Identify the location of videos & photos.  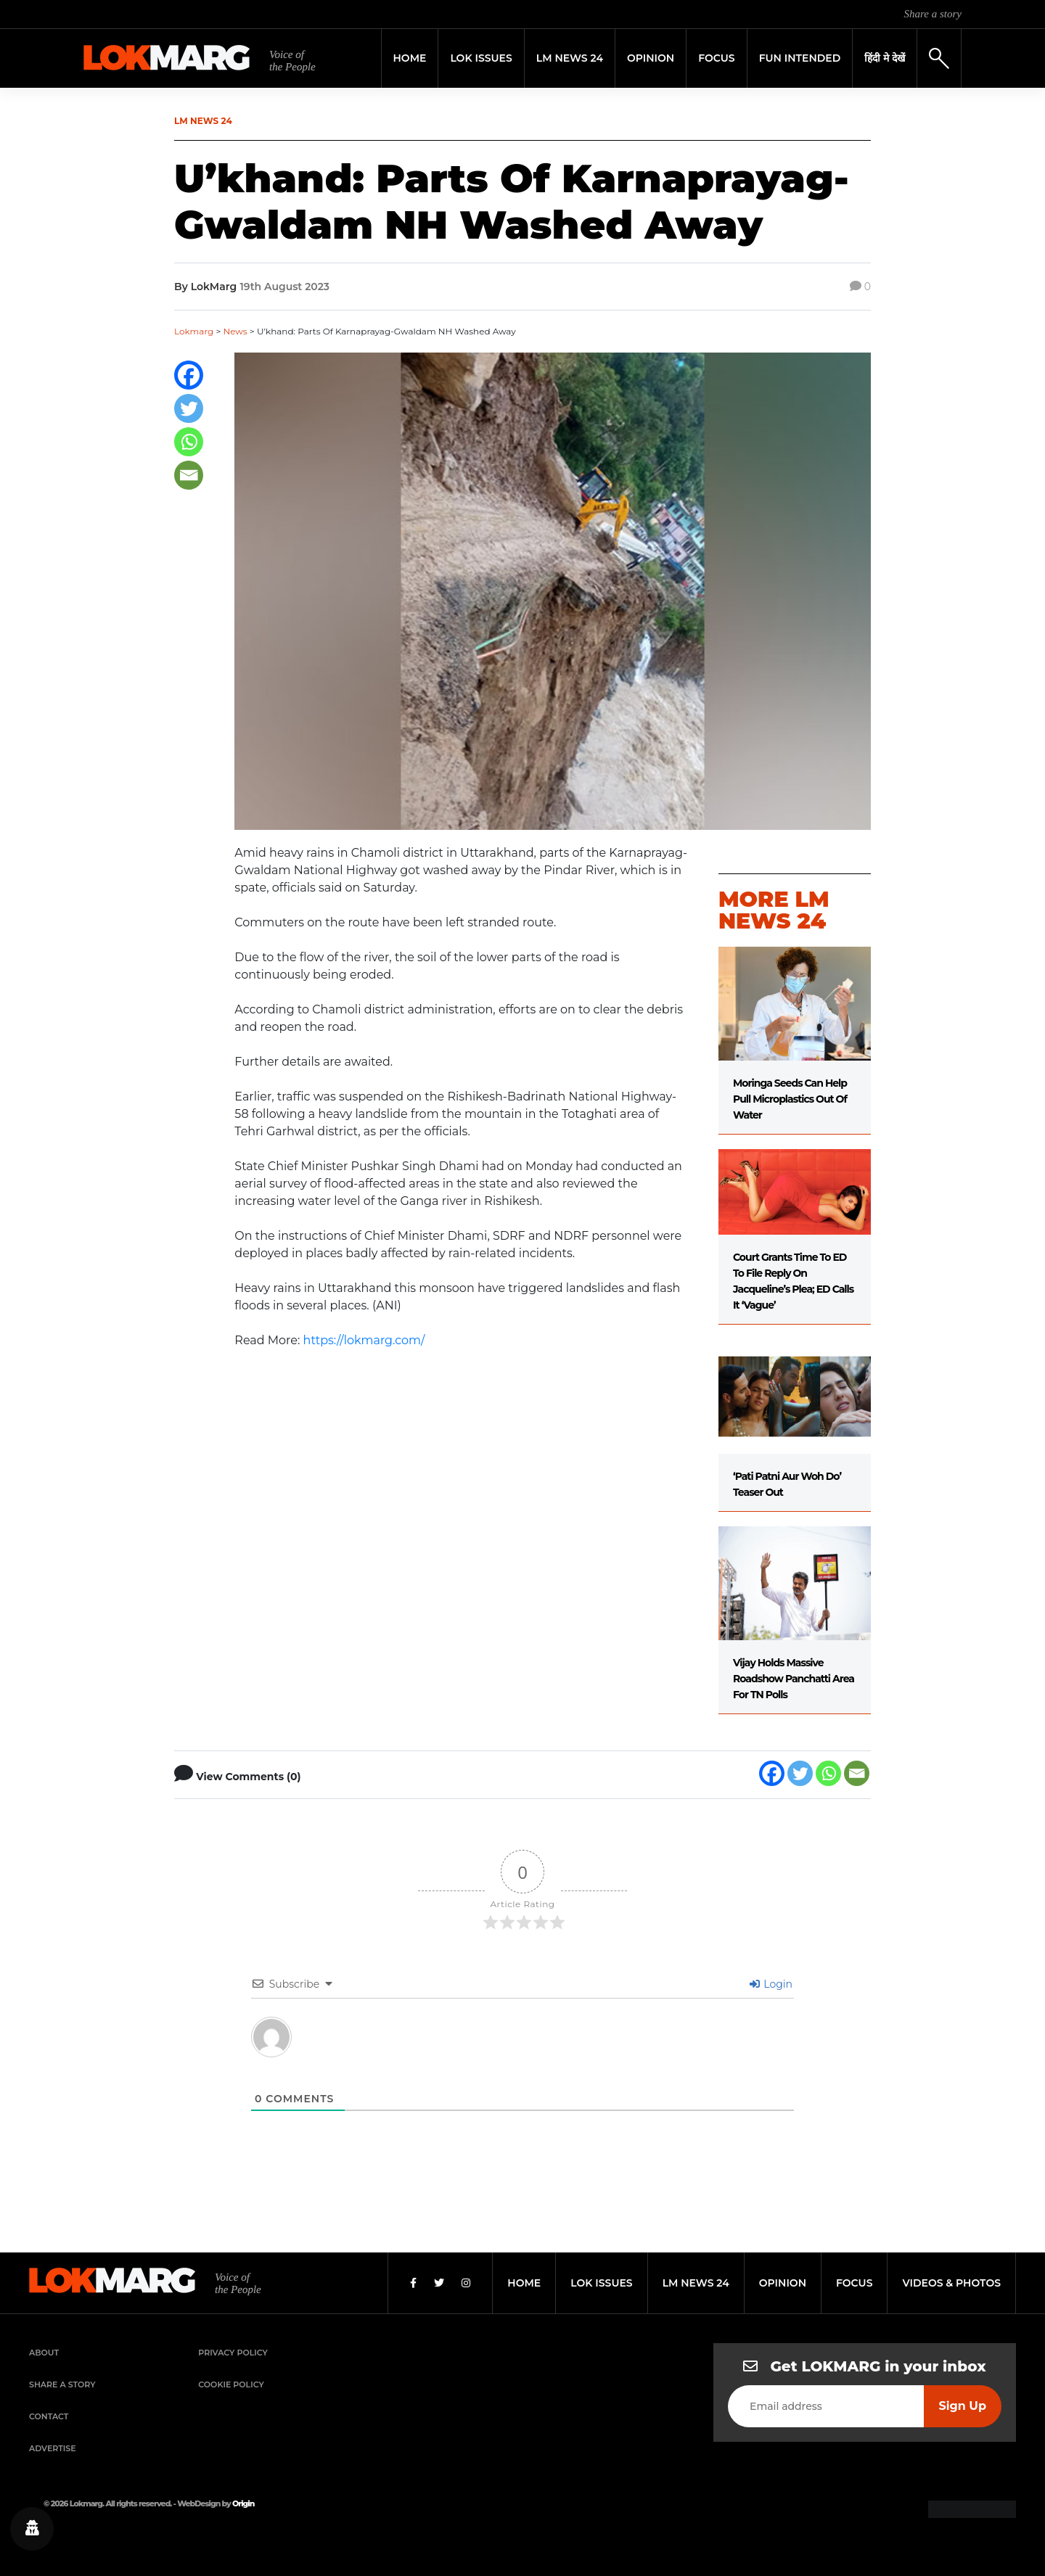
(951, 2282).